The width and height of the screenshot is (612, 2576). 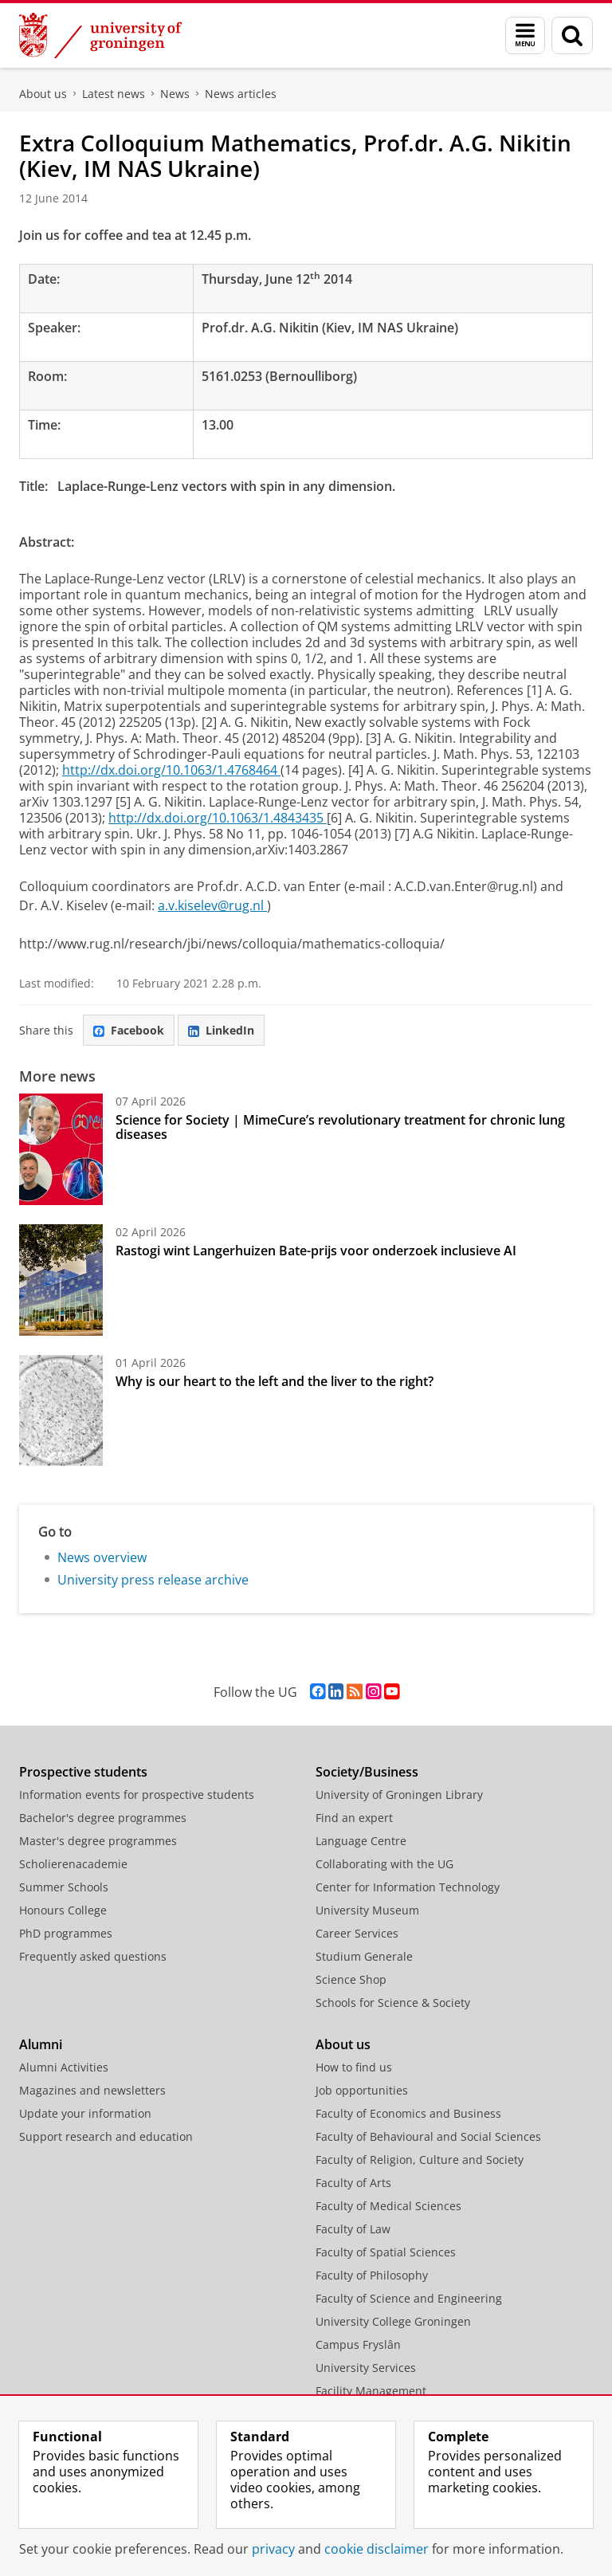 I want to click on Language Centre, so click(x=361, y=1840).